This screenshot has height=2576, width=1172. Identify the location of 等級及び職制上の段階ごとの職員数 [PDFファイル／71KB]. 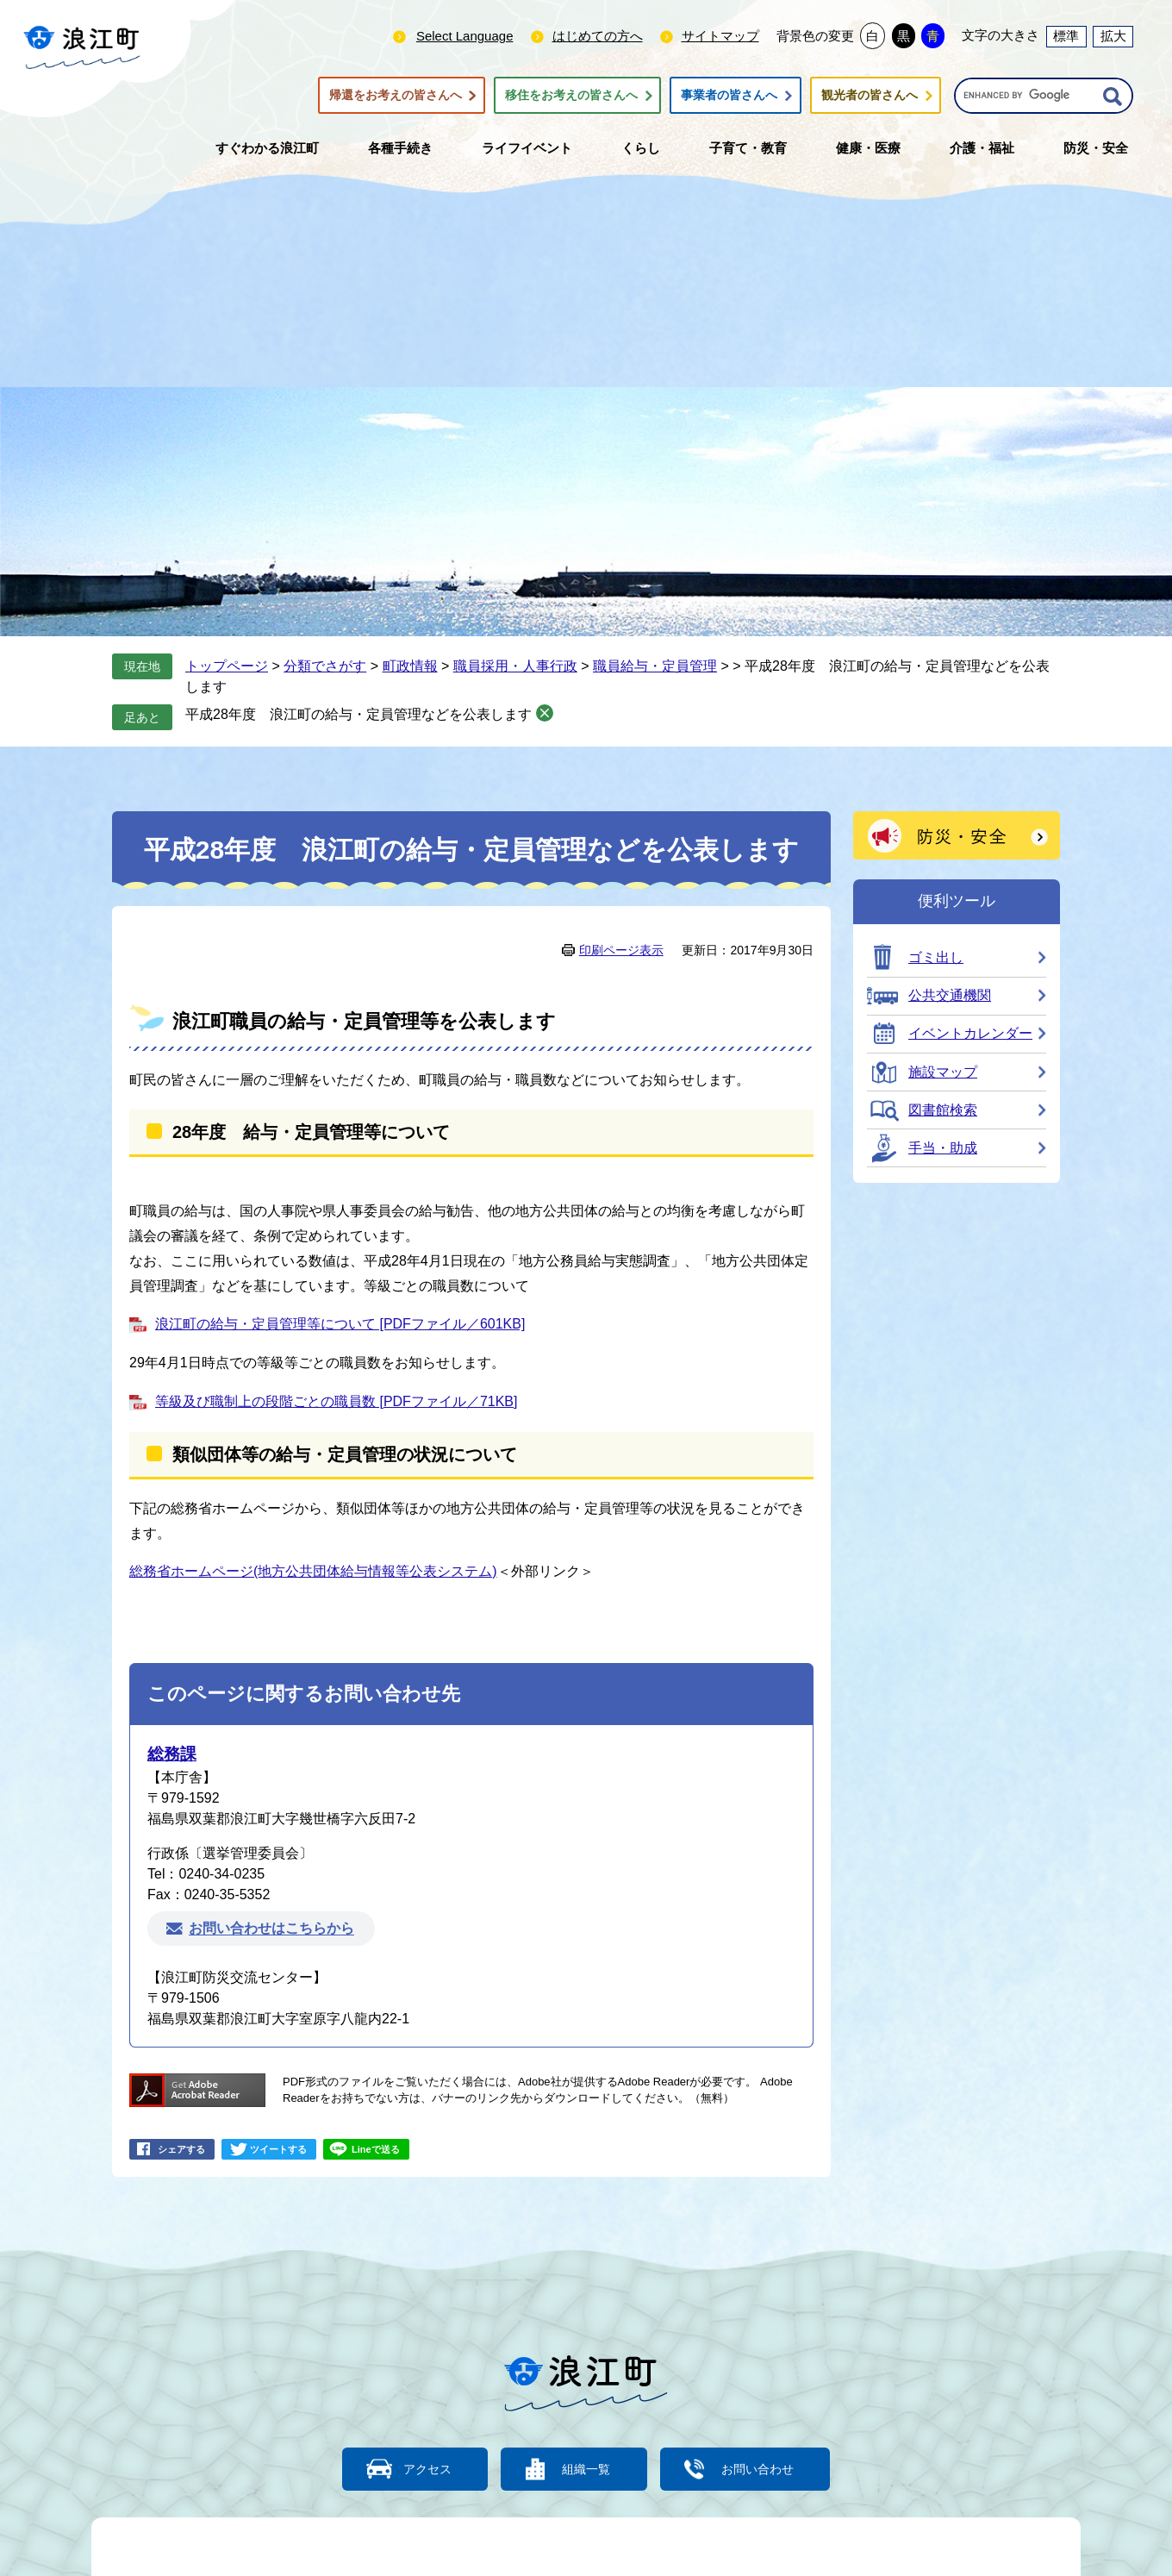
(336, 1401).